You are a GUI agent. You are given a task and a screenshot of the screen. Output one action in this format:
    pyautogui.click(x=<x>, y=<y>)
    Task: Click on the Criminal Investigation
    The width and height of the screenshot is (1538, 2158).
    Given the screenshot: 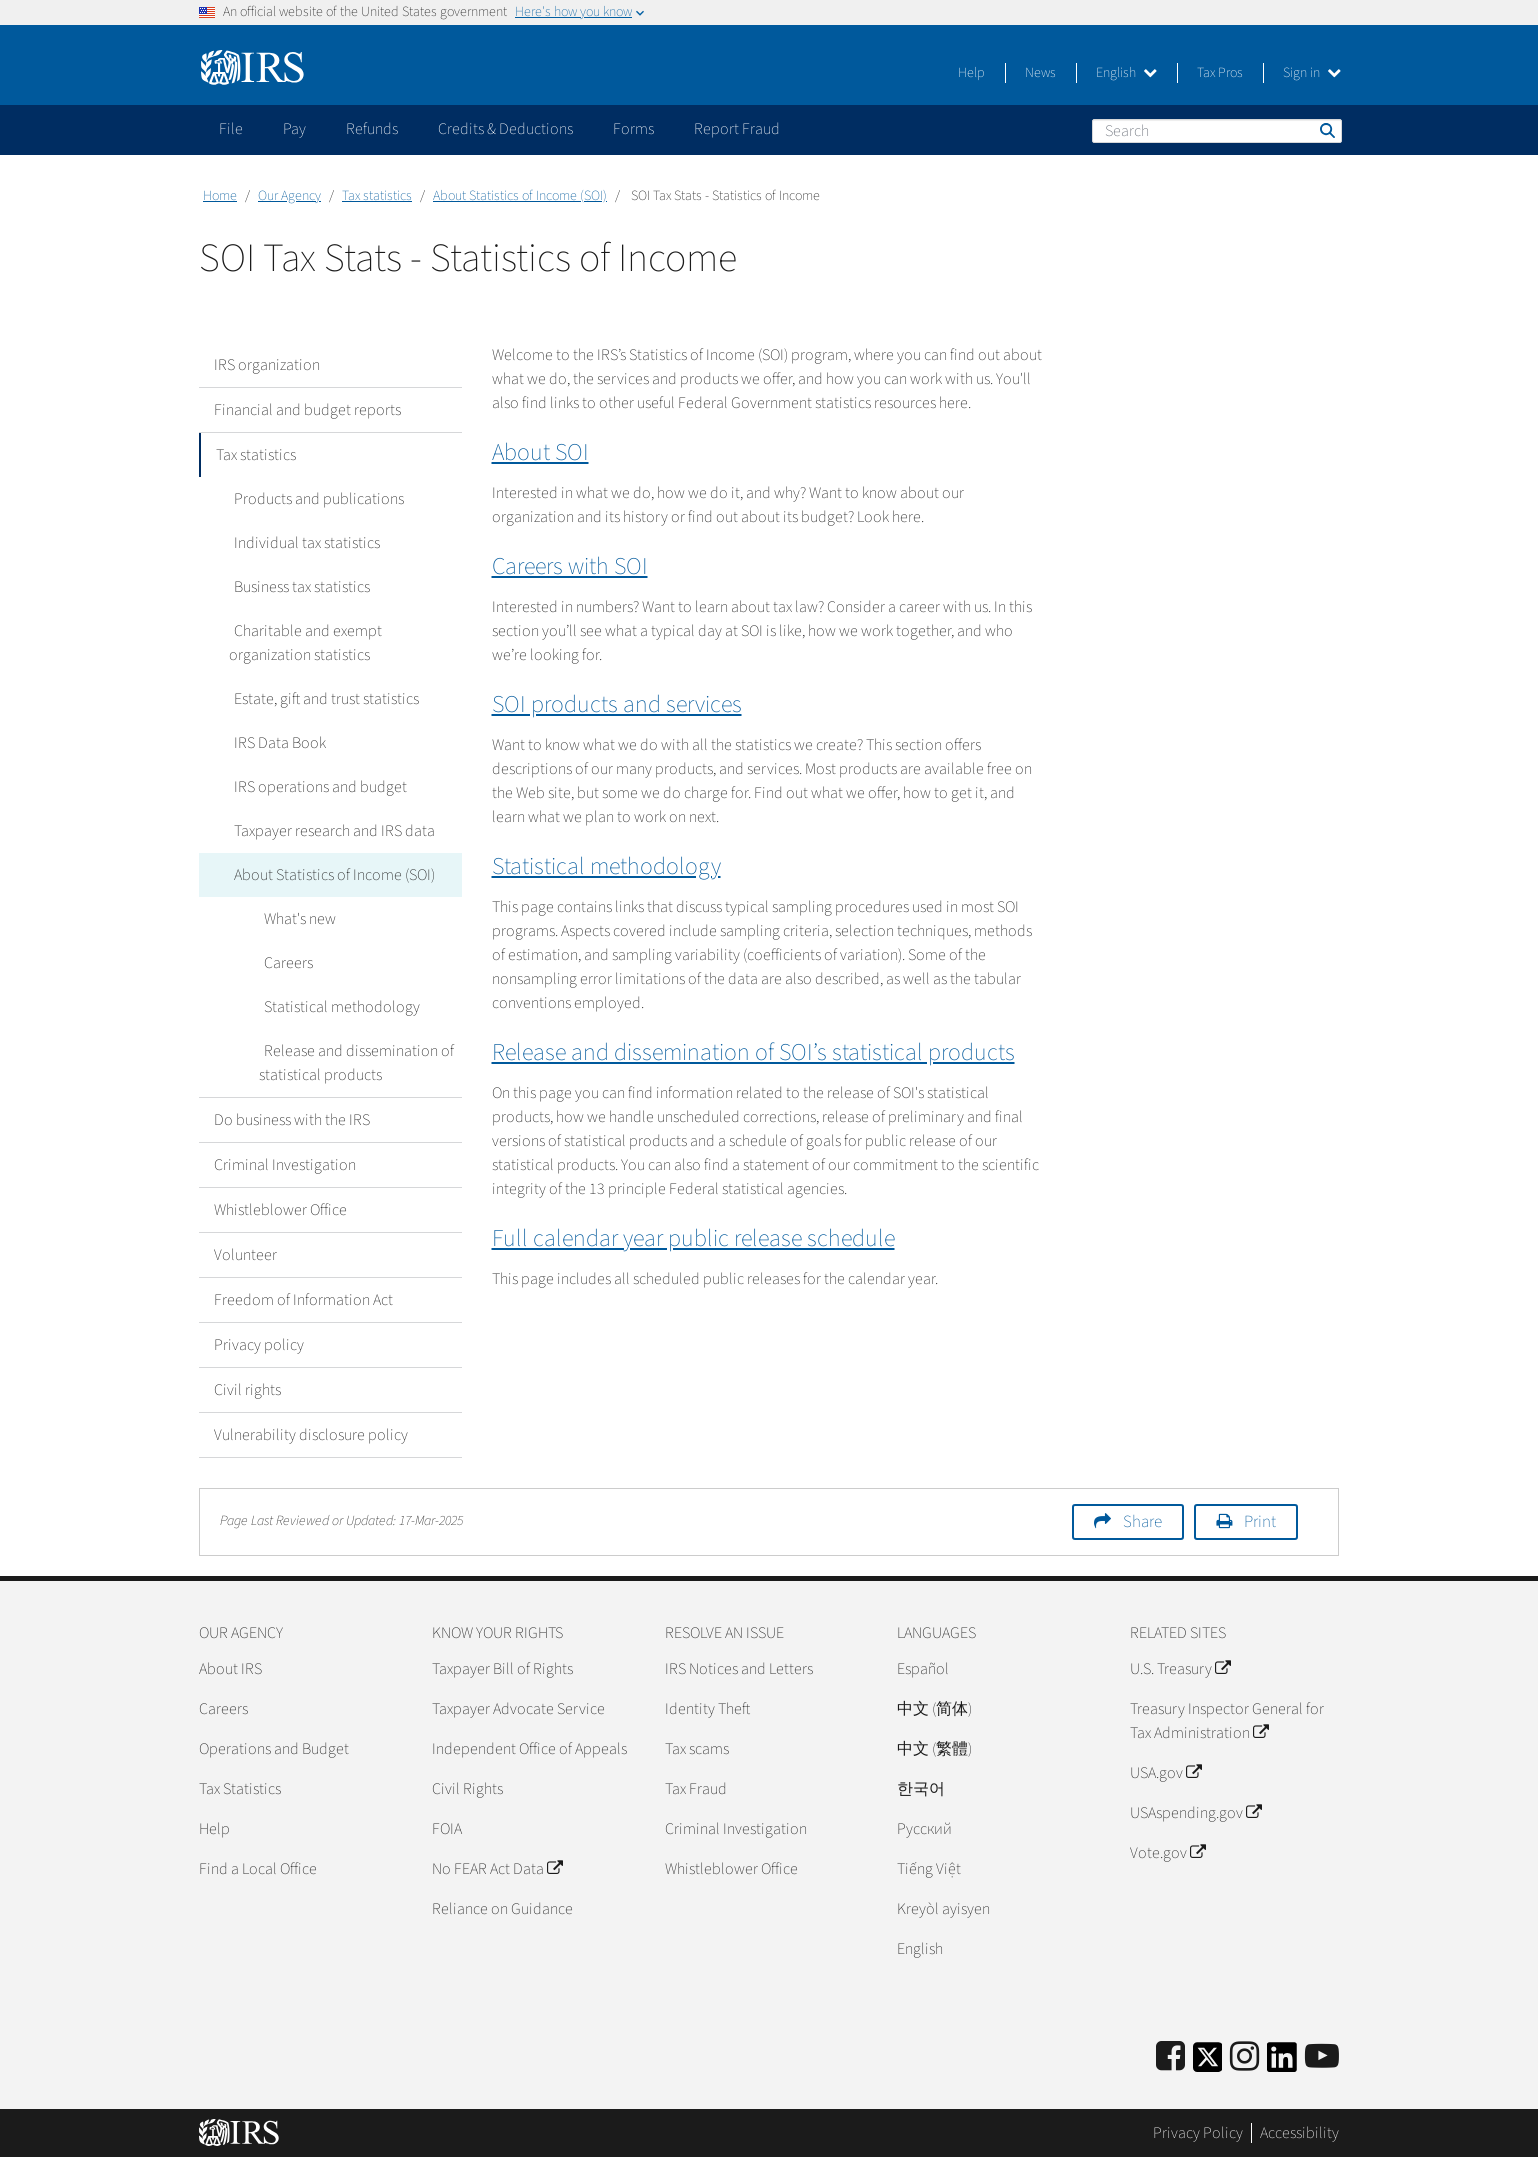 What is the action you would take?
    pyautogui.click(x=285, y=1165)
    